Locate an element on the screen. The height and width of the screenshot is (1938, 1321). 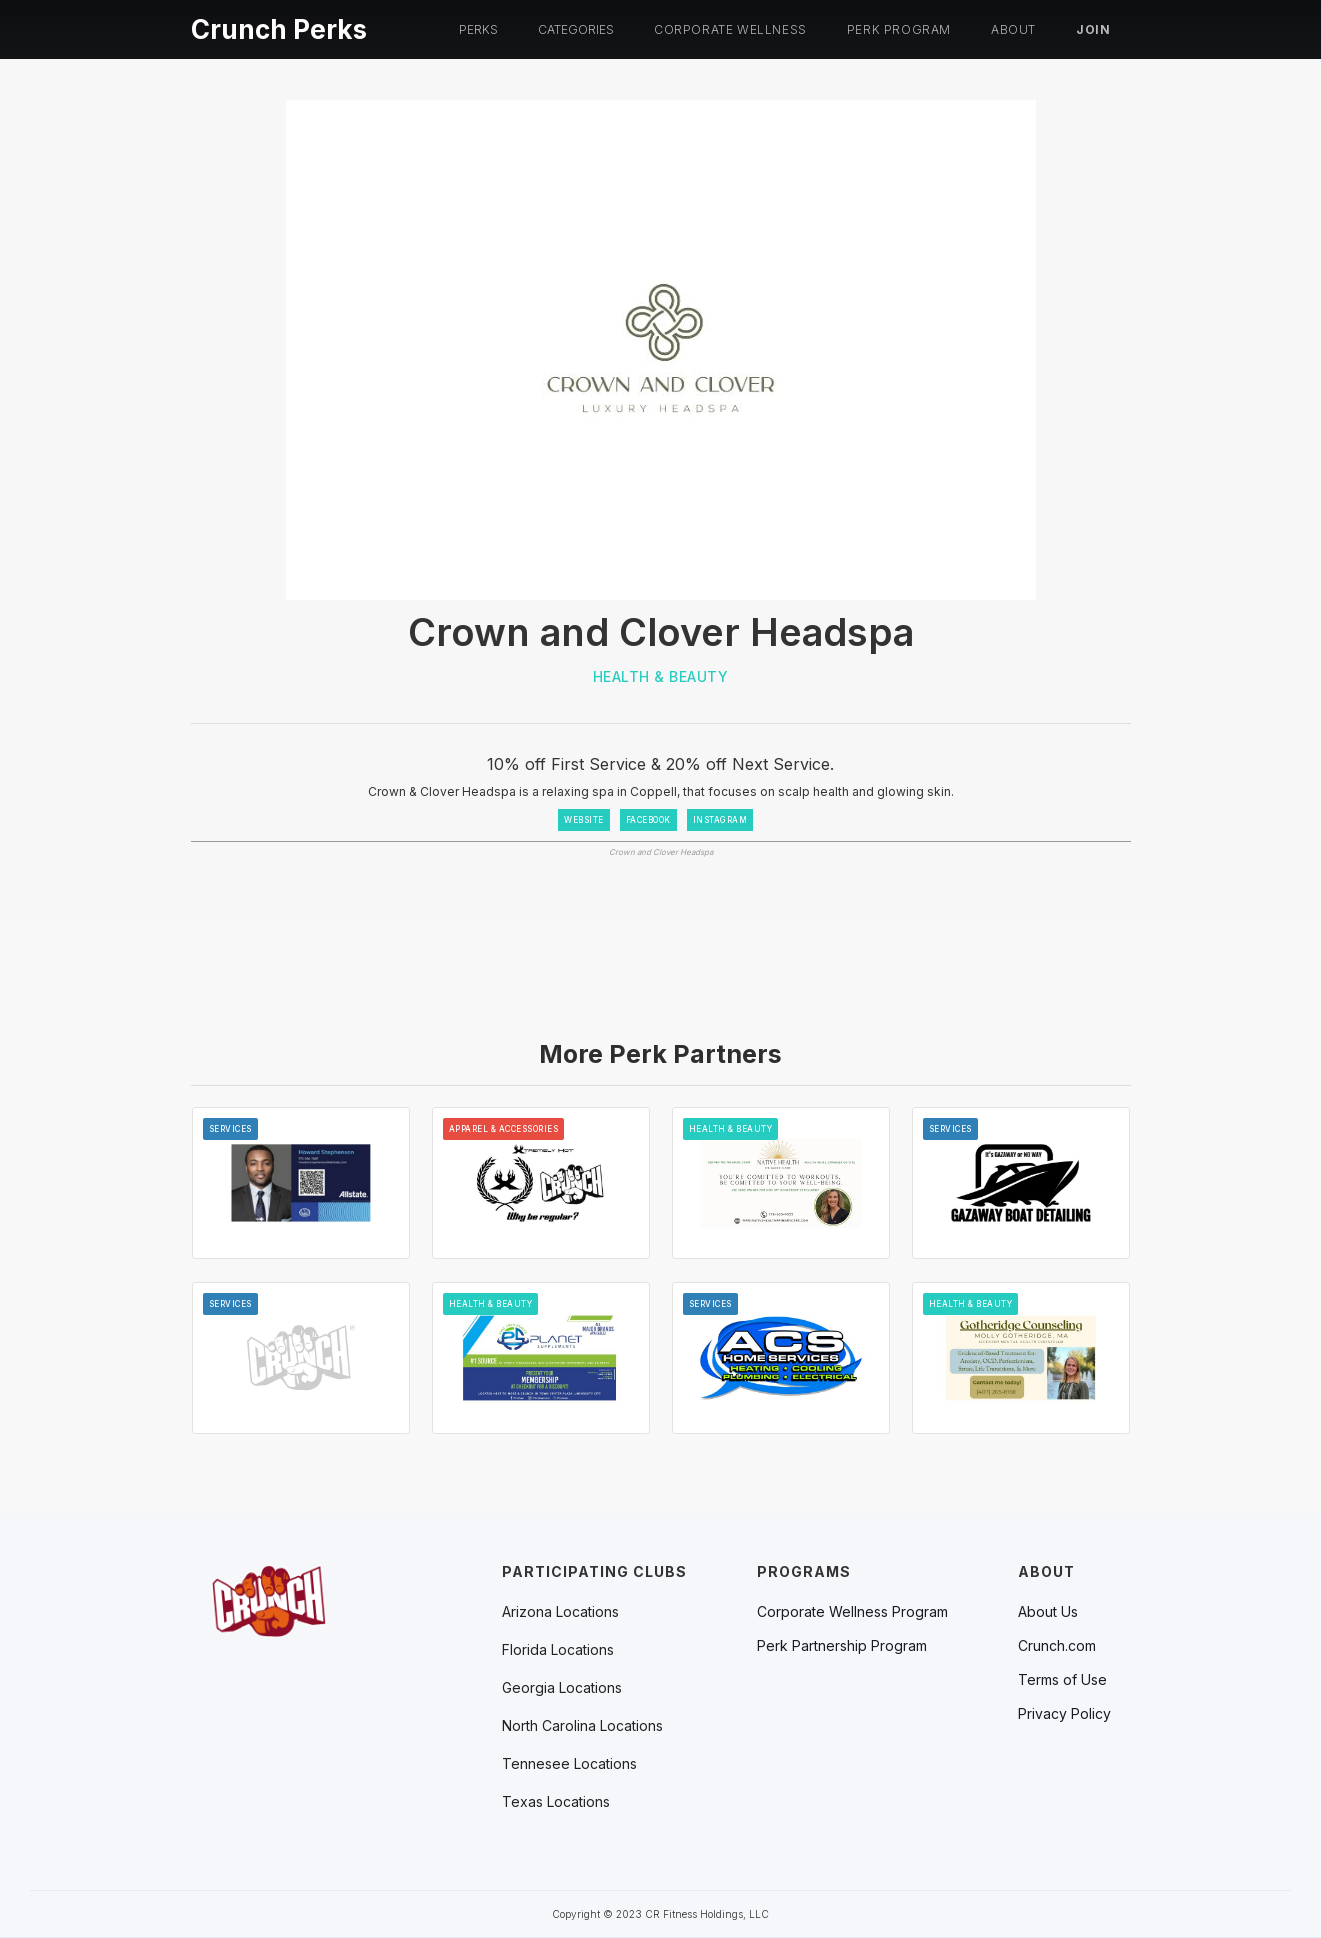
Corporate Wellness is located at coordinates (730, 29).